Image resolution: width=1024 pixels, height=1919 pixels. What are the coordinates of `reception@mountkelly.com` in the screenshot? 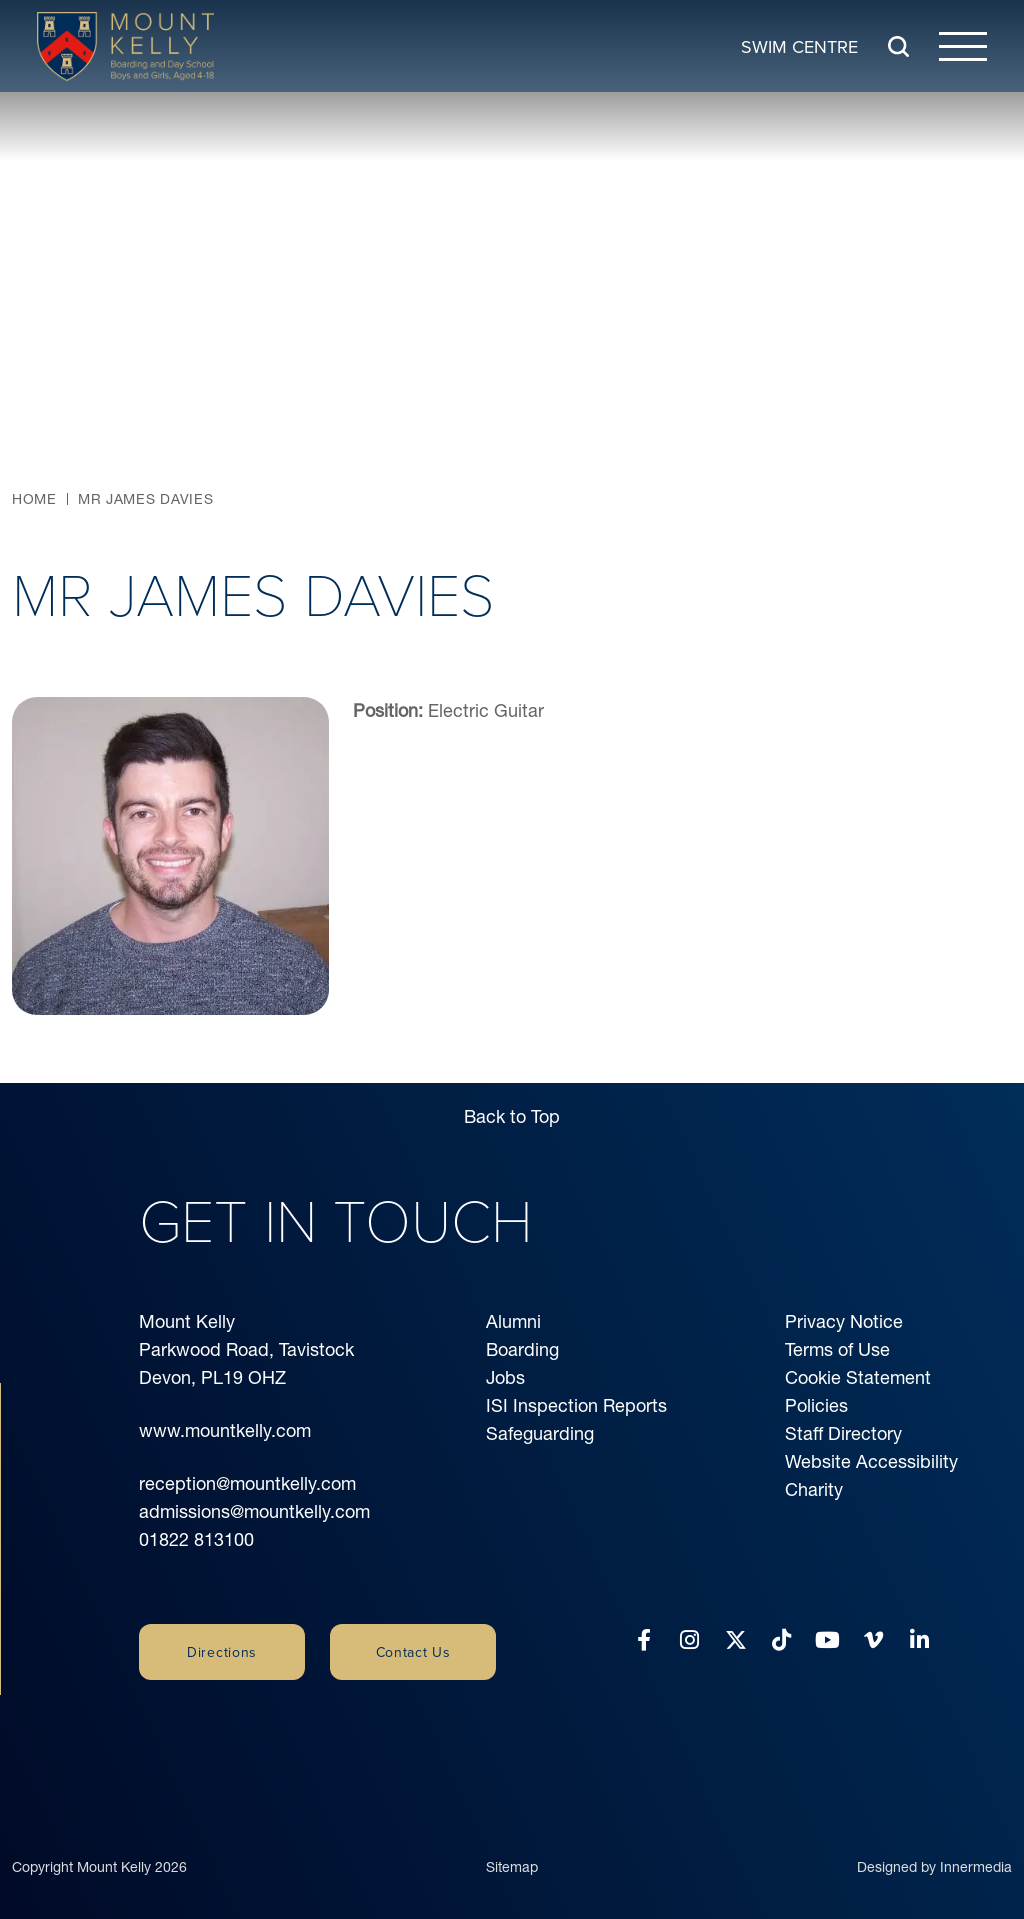 It's located at (247, 1483).